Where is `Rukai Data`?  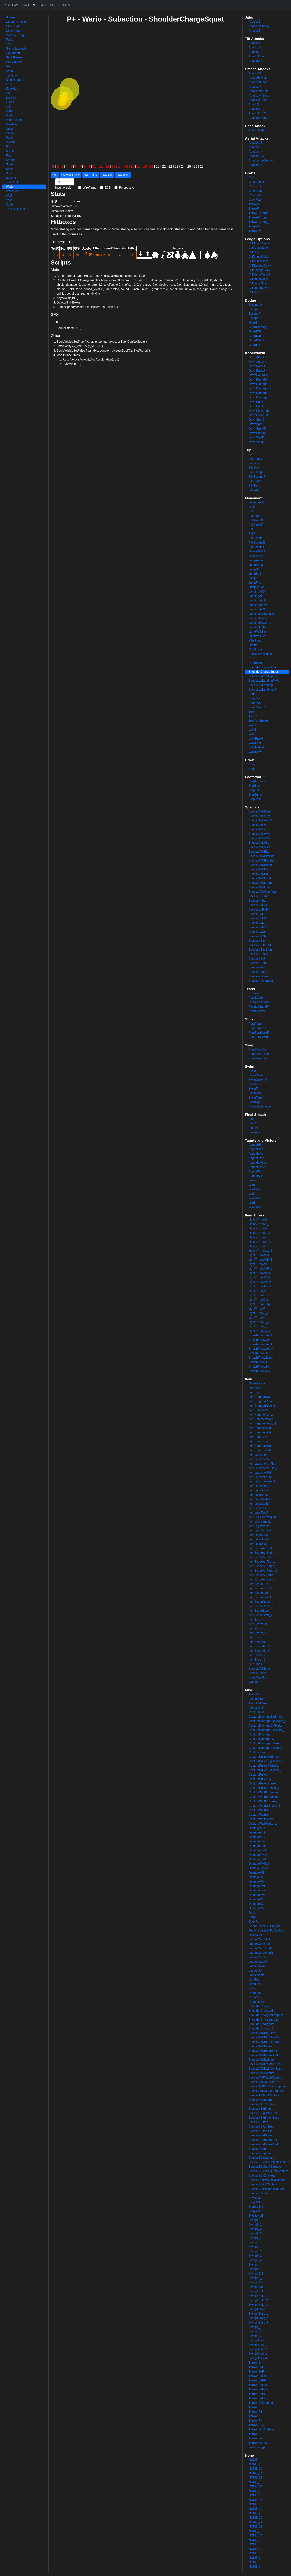 Rukai Data is located at coordinates (11, 5).